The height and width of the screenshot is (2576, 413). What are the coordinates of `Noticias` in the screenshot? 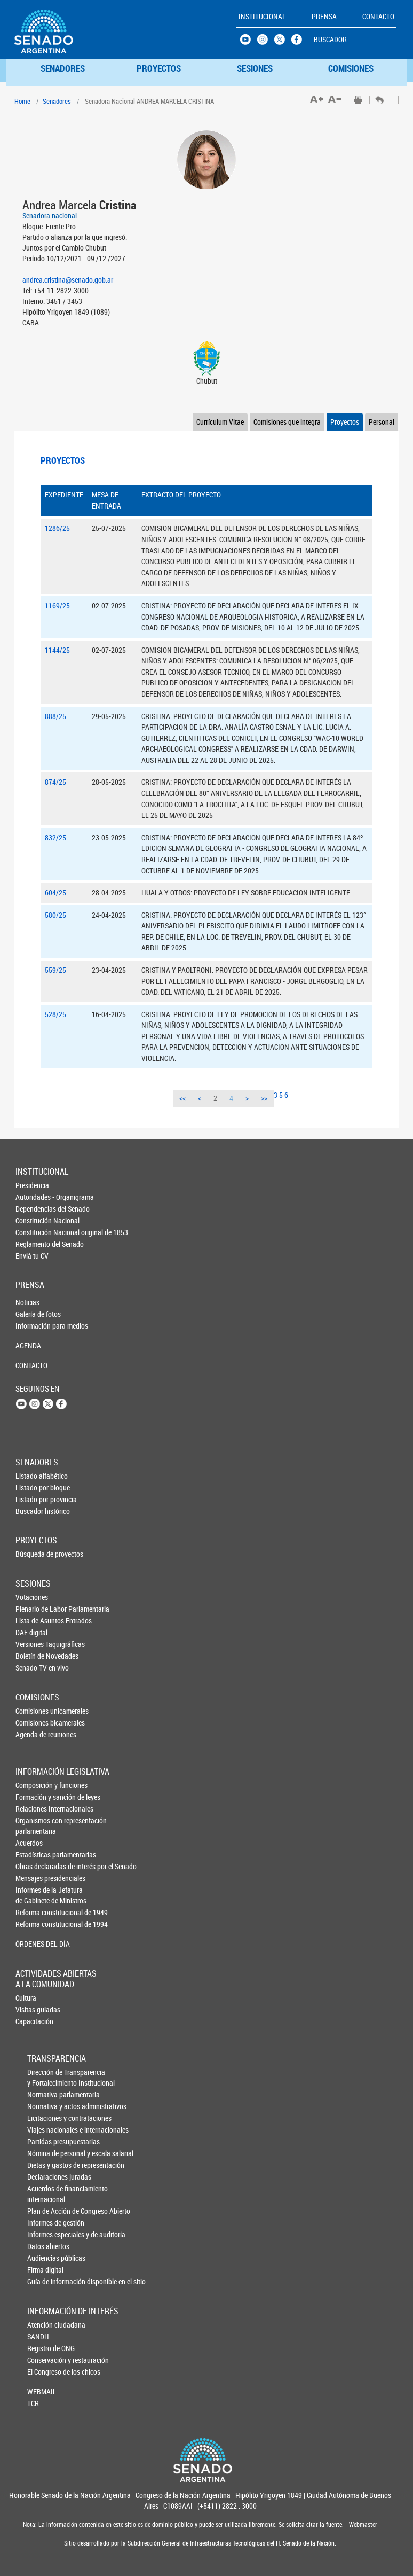 It's located at (27, 1302).